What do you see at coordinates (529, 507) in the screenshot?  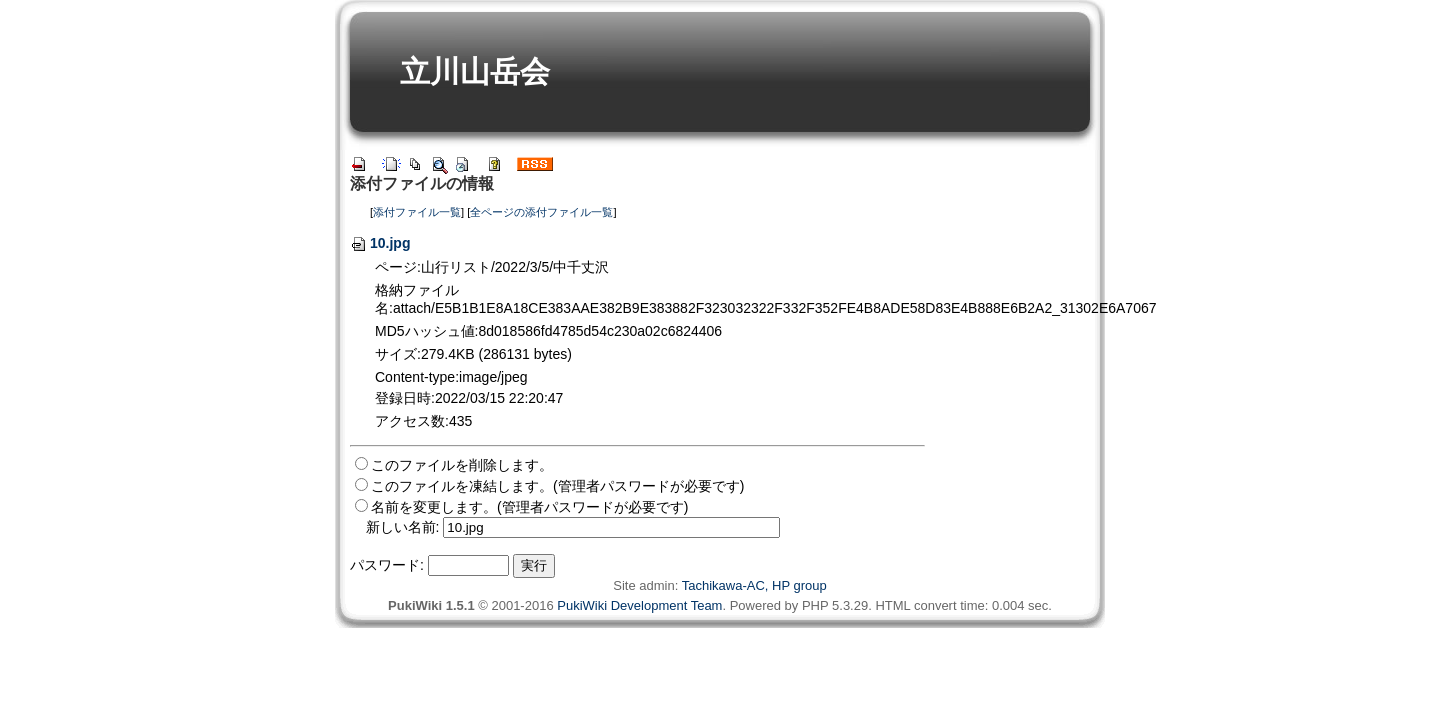 I see `名前を変更します。(管理者パスワードが必要です)` at bounding box center [529, 507].